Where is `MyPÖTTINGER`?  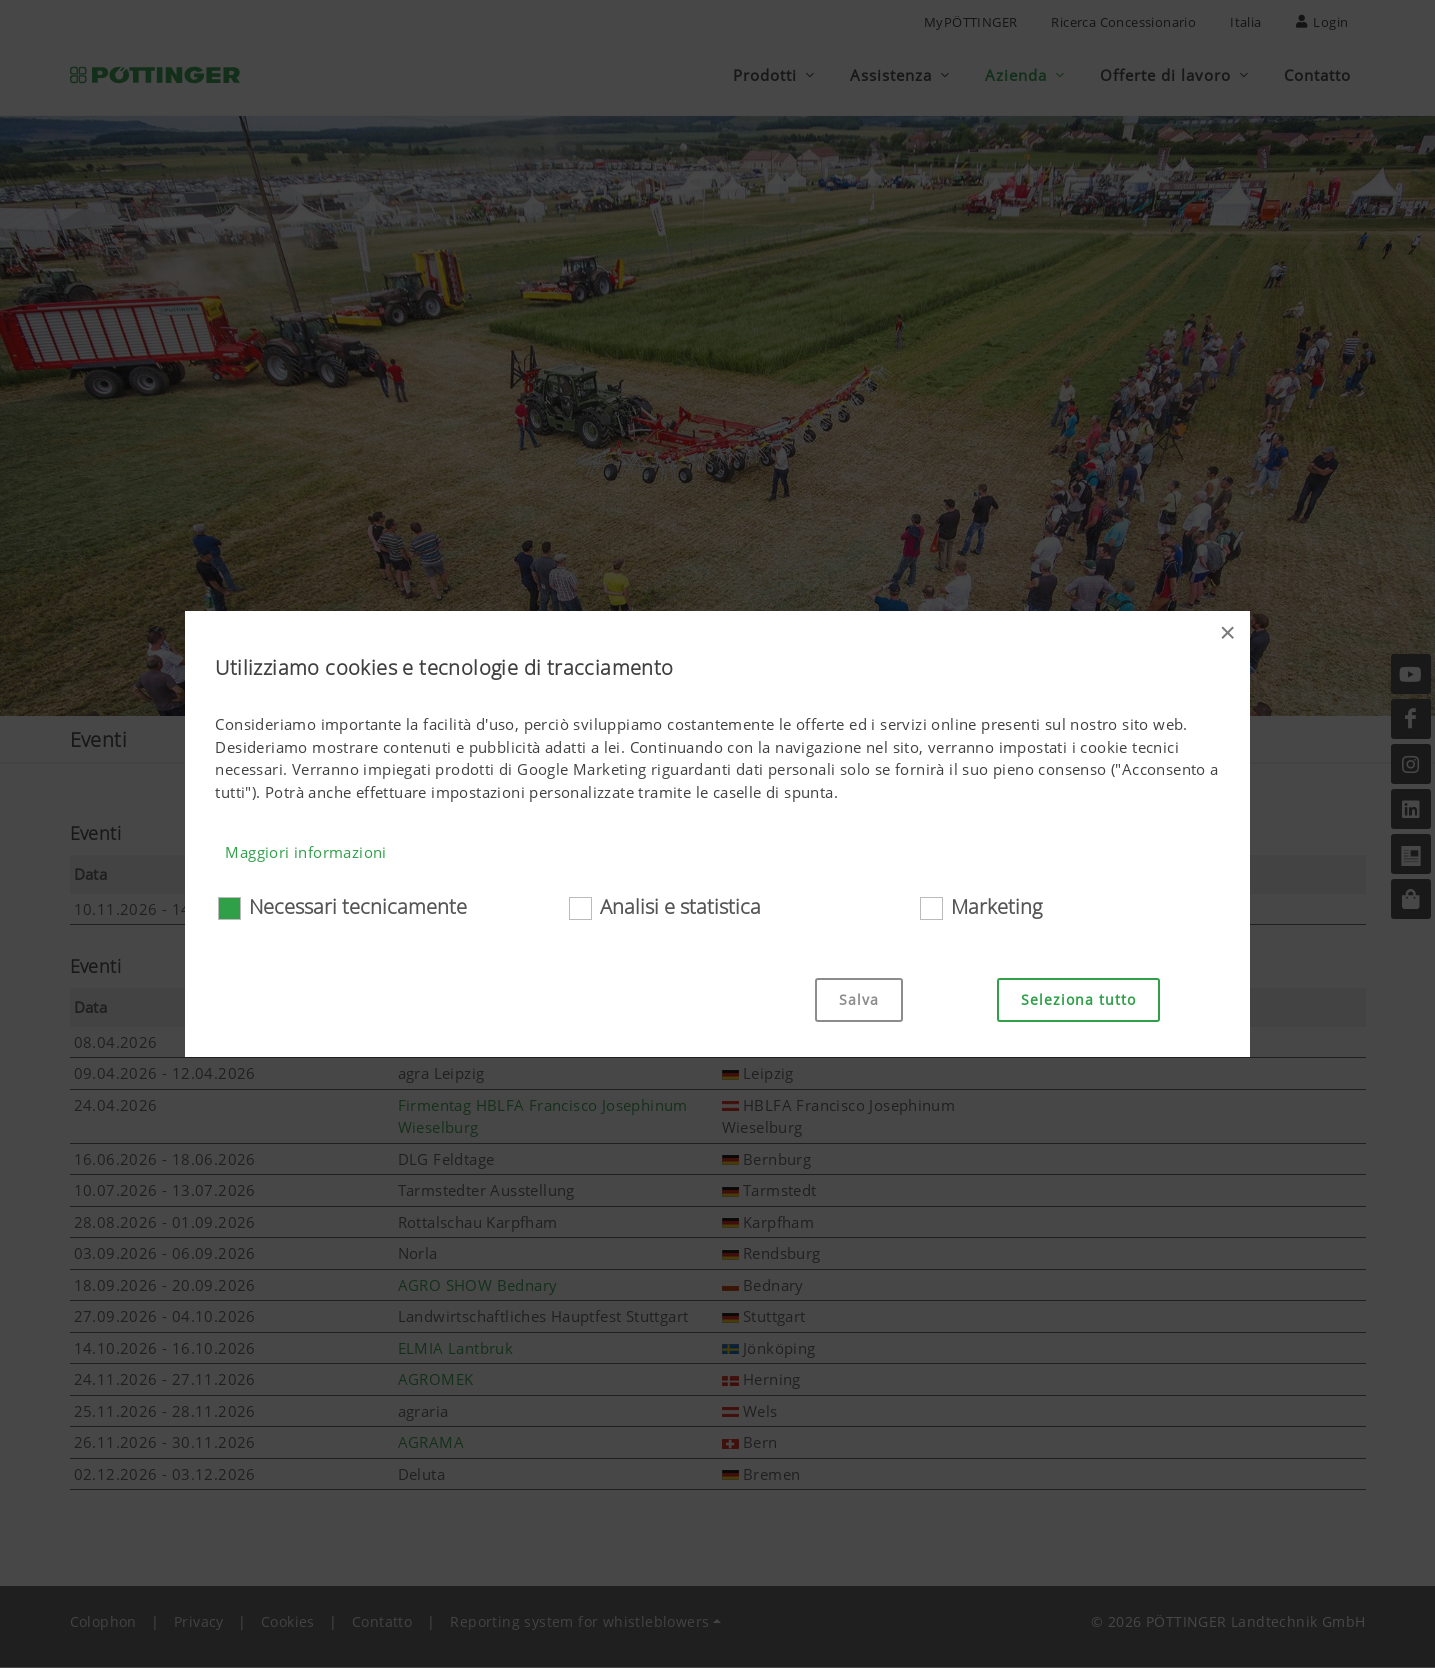 MyPÖTTINGER is located at coordinates (970, 22).